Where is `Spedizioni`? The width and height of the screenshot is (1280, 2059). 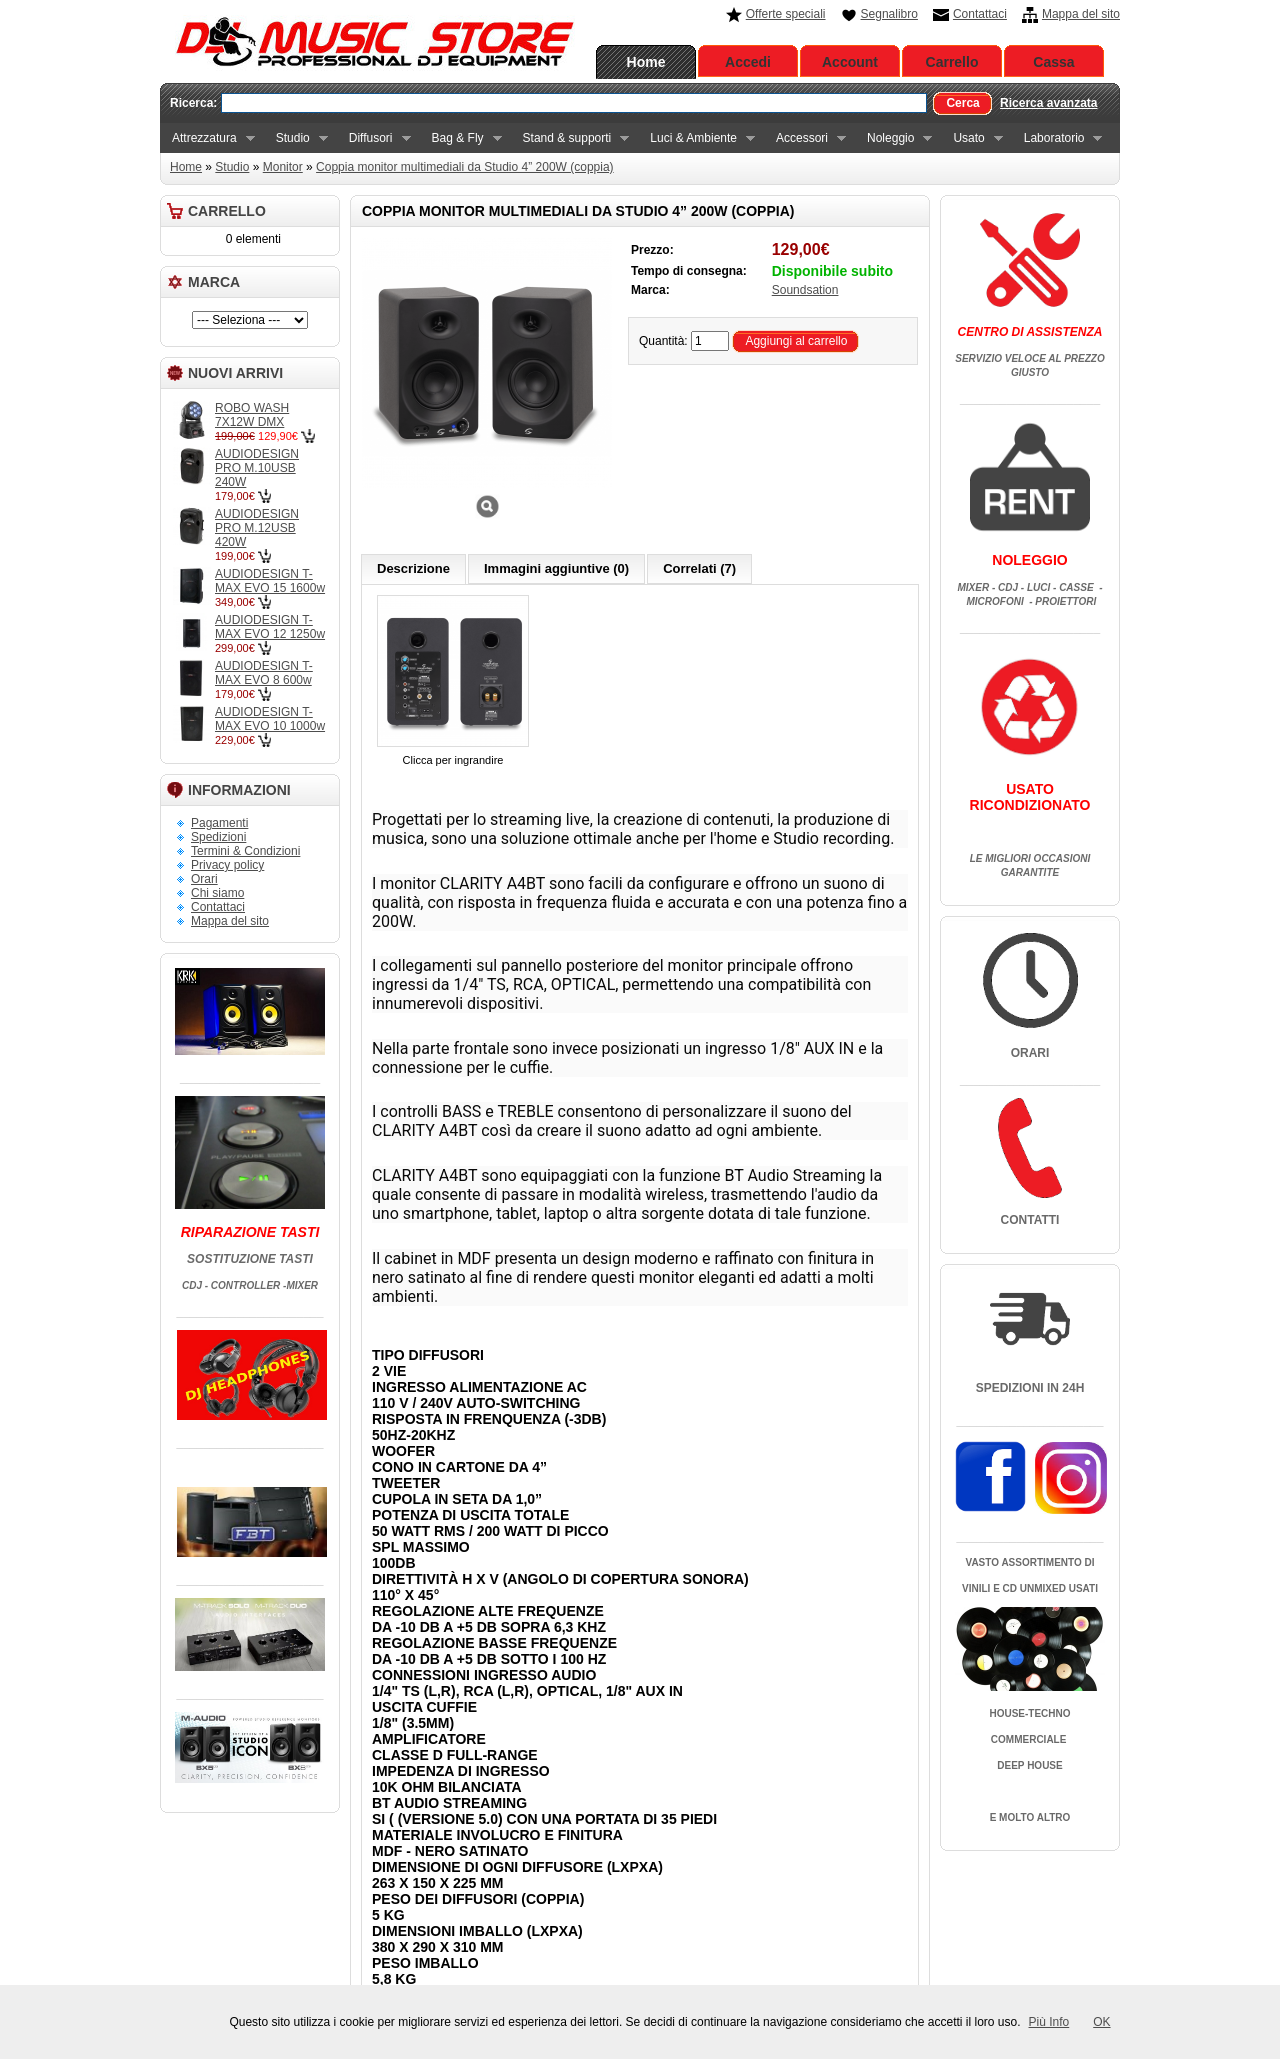
Spedizioni is located at coordinates (218, 837).